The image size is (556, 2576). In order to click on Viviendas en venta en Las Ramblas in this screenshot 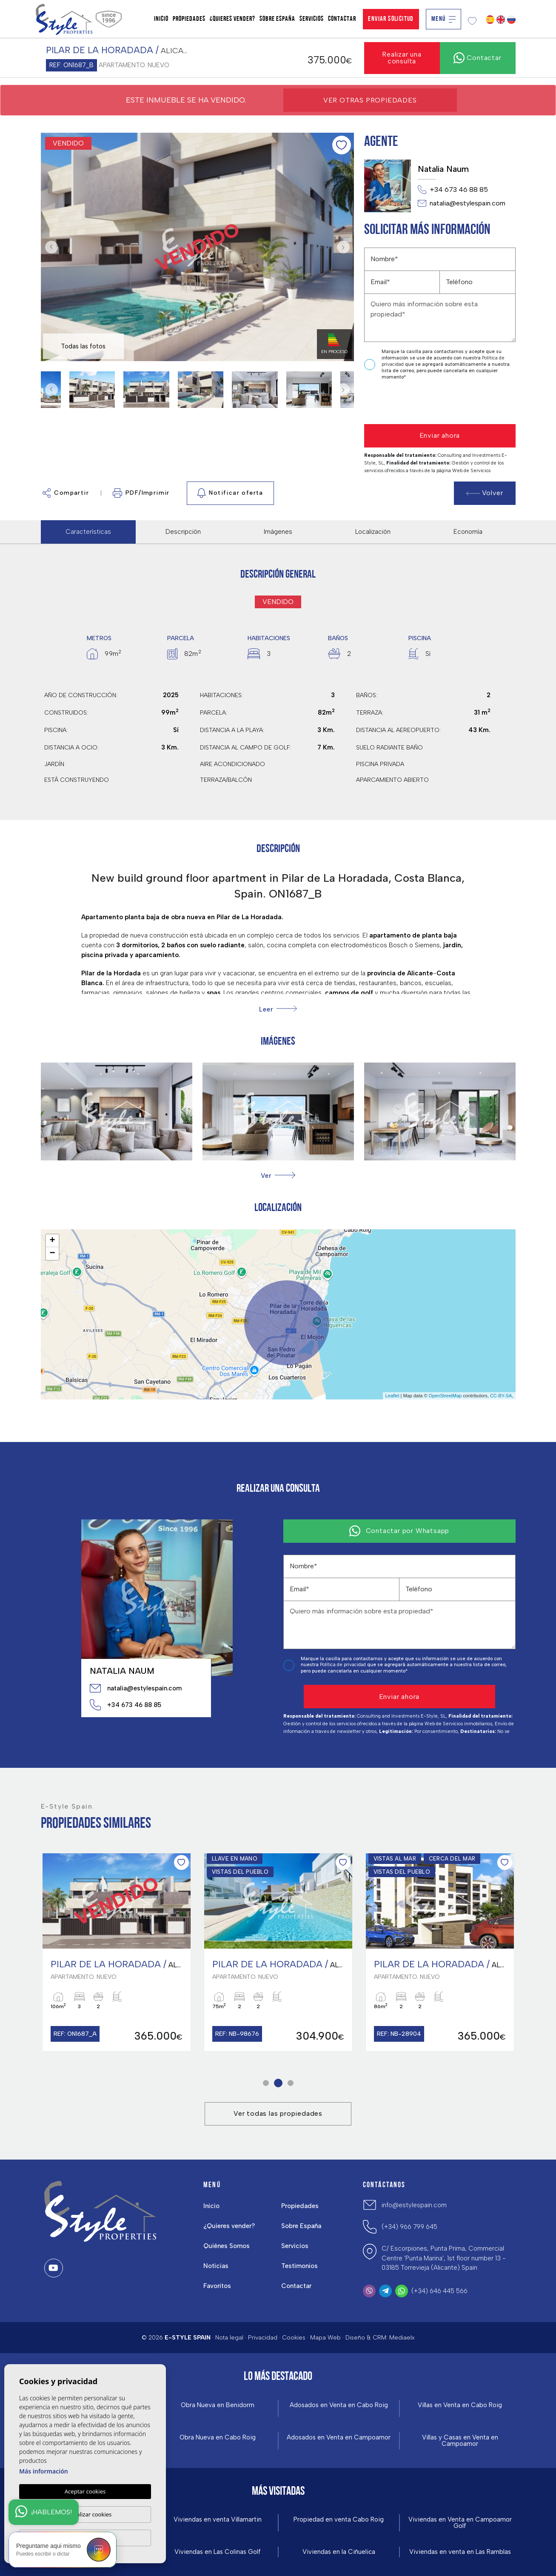, I will do `click(460, 2552)`.